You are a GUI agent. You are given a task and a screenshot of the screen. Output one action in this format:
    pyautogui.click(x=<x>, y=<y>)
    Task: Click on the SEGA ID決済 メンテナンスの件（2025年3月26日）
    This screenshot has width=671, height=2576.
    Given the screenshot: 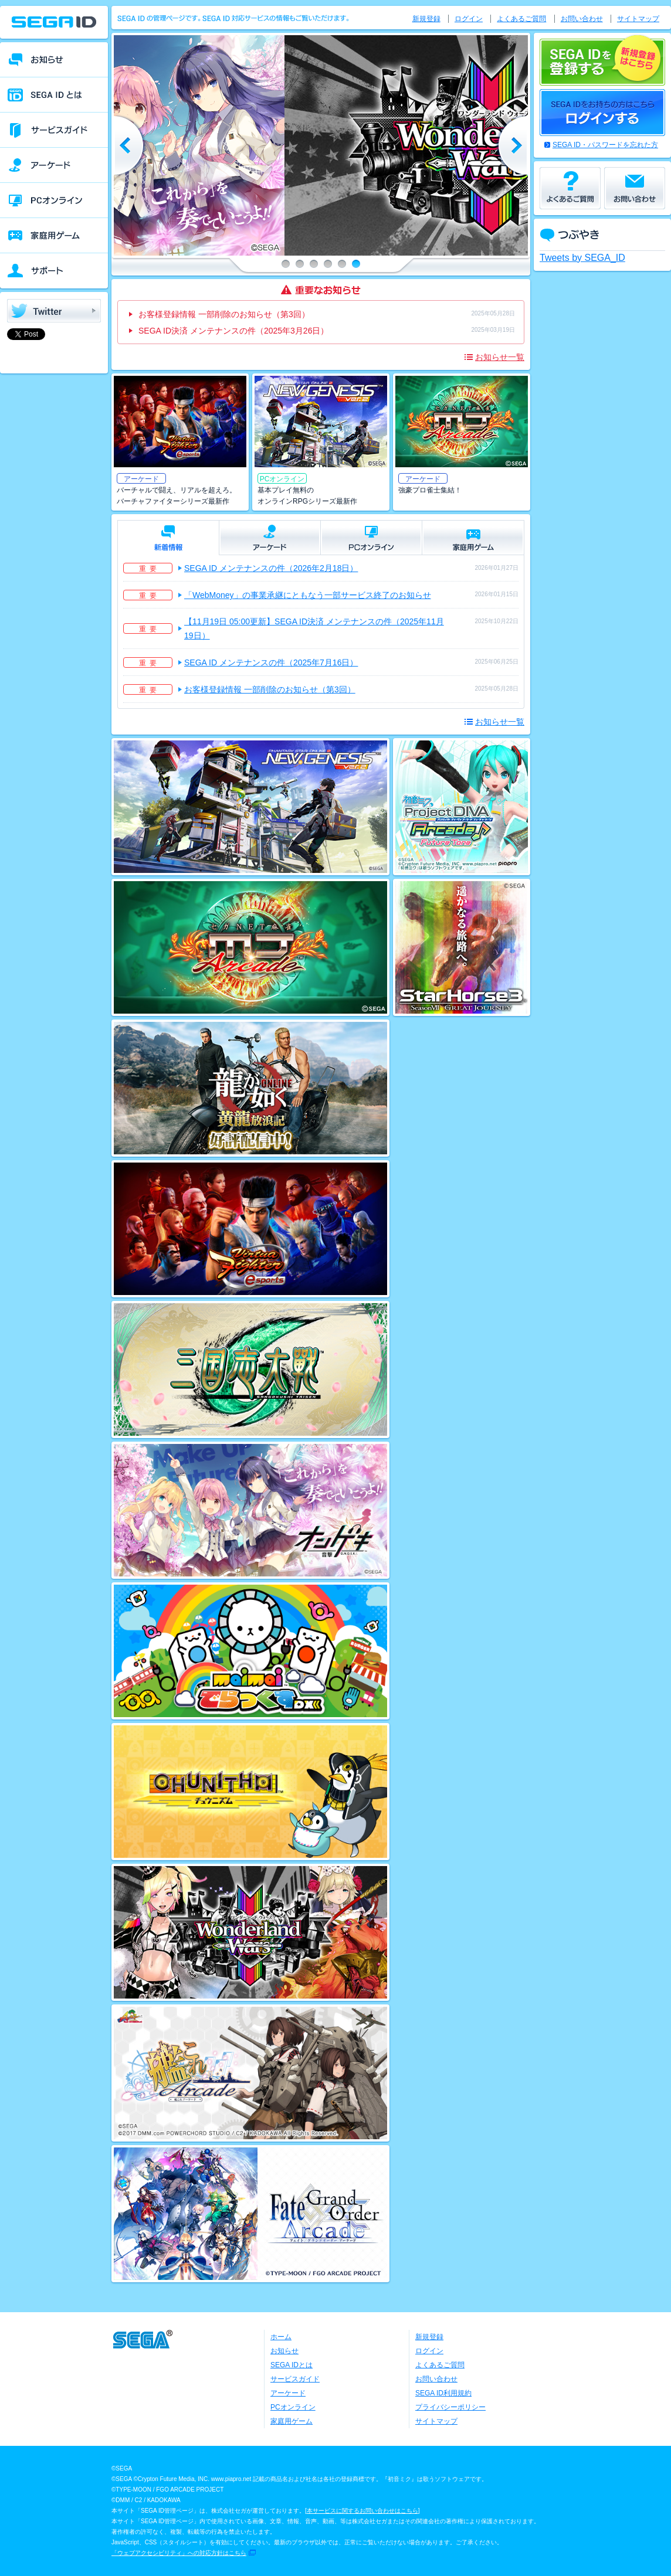 What is the action you would take?
    pyautogui.click(x=233, y=330)
    